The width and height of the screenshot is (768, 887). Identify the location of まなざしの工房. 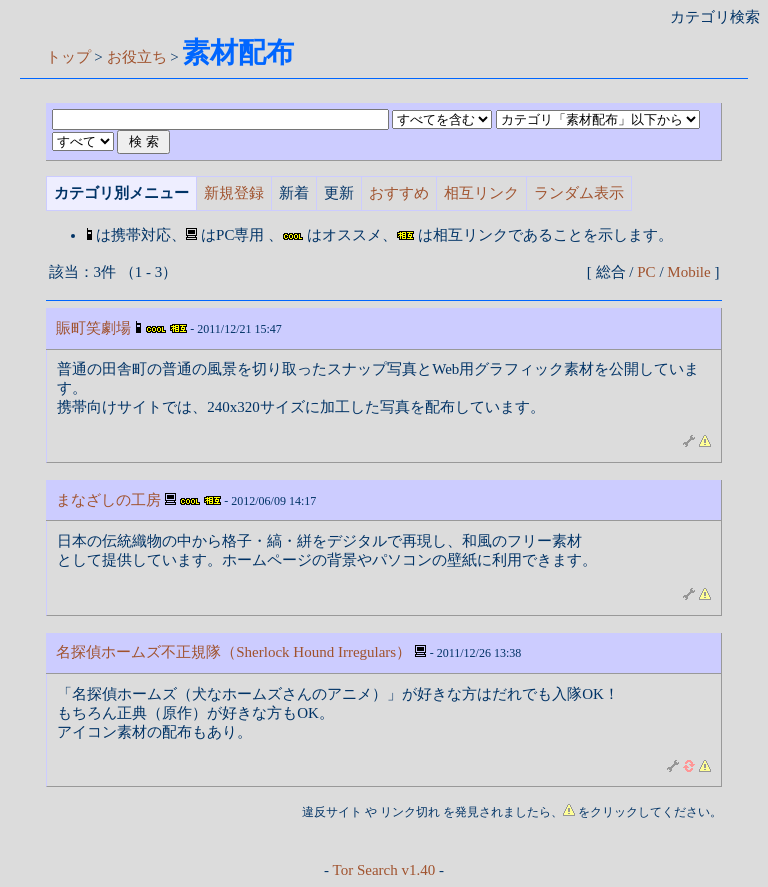
(108, 500).